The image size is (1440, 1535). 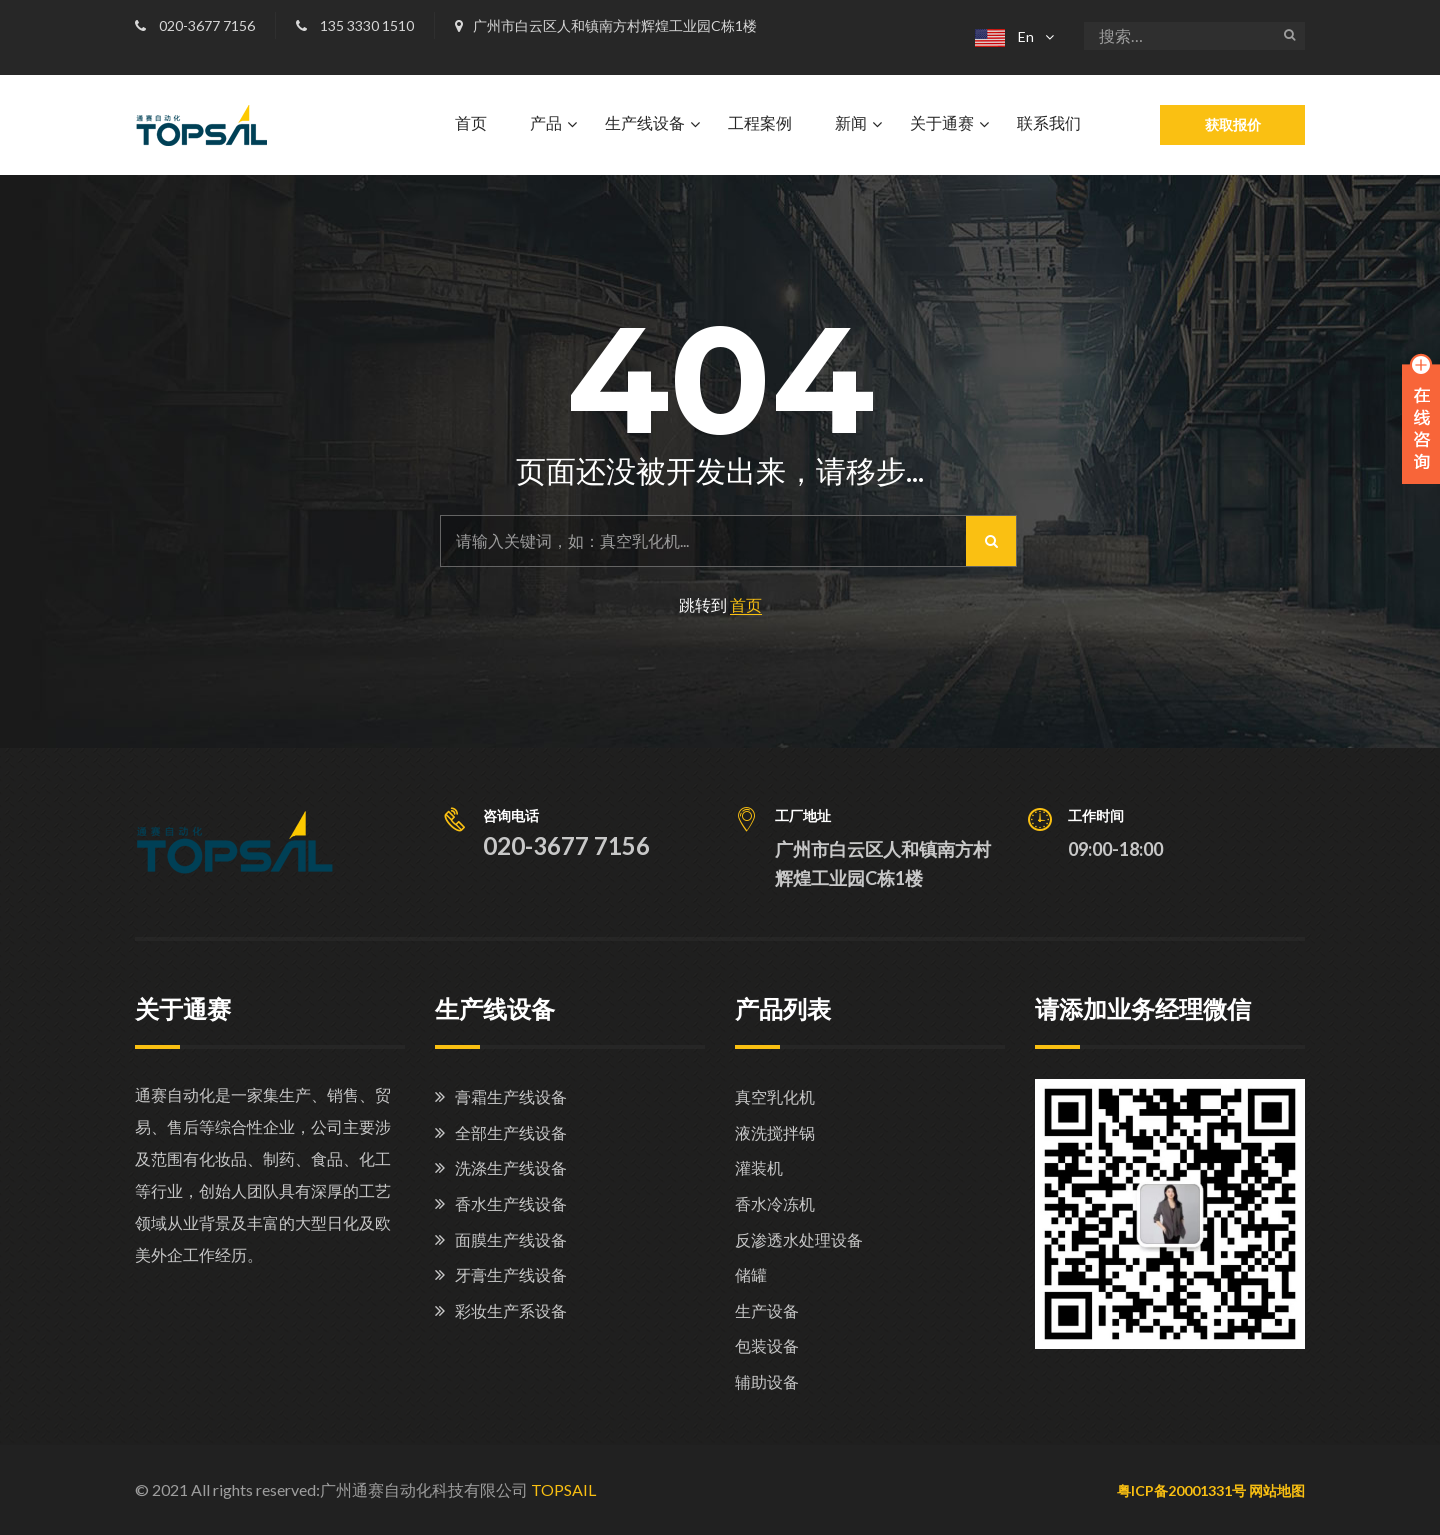 What do you see at coordinates (471, 123) in the screenshot?
I see `首页` at bounding box center [471, 123].